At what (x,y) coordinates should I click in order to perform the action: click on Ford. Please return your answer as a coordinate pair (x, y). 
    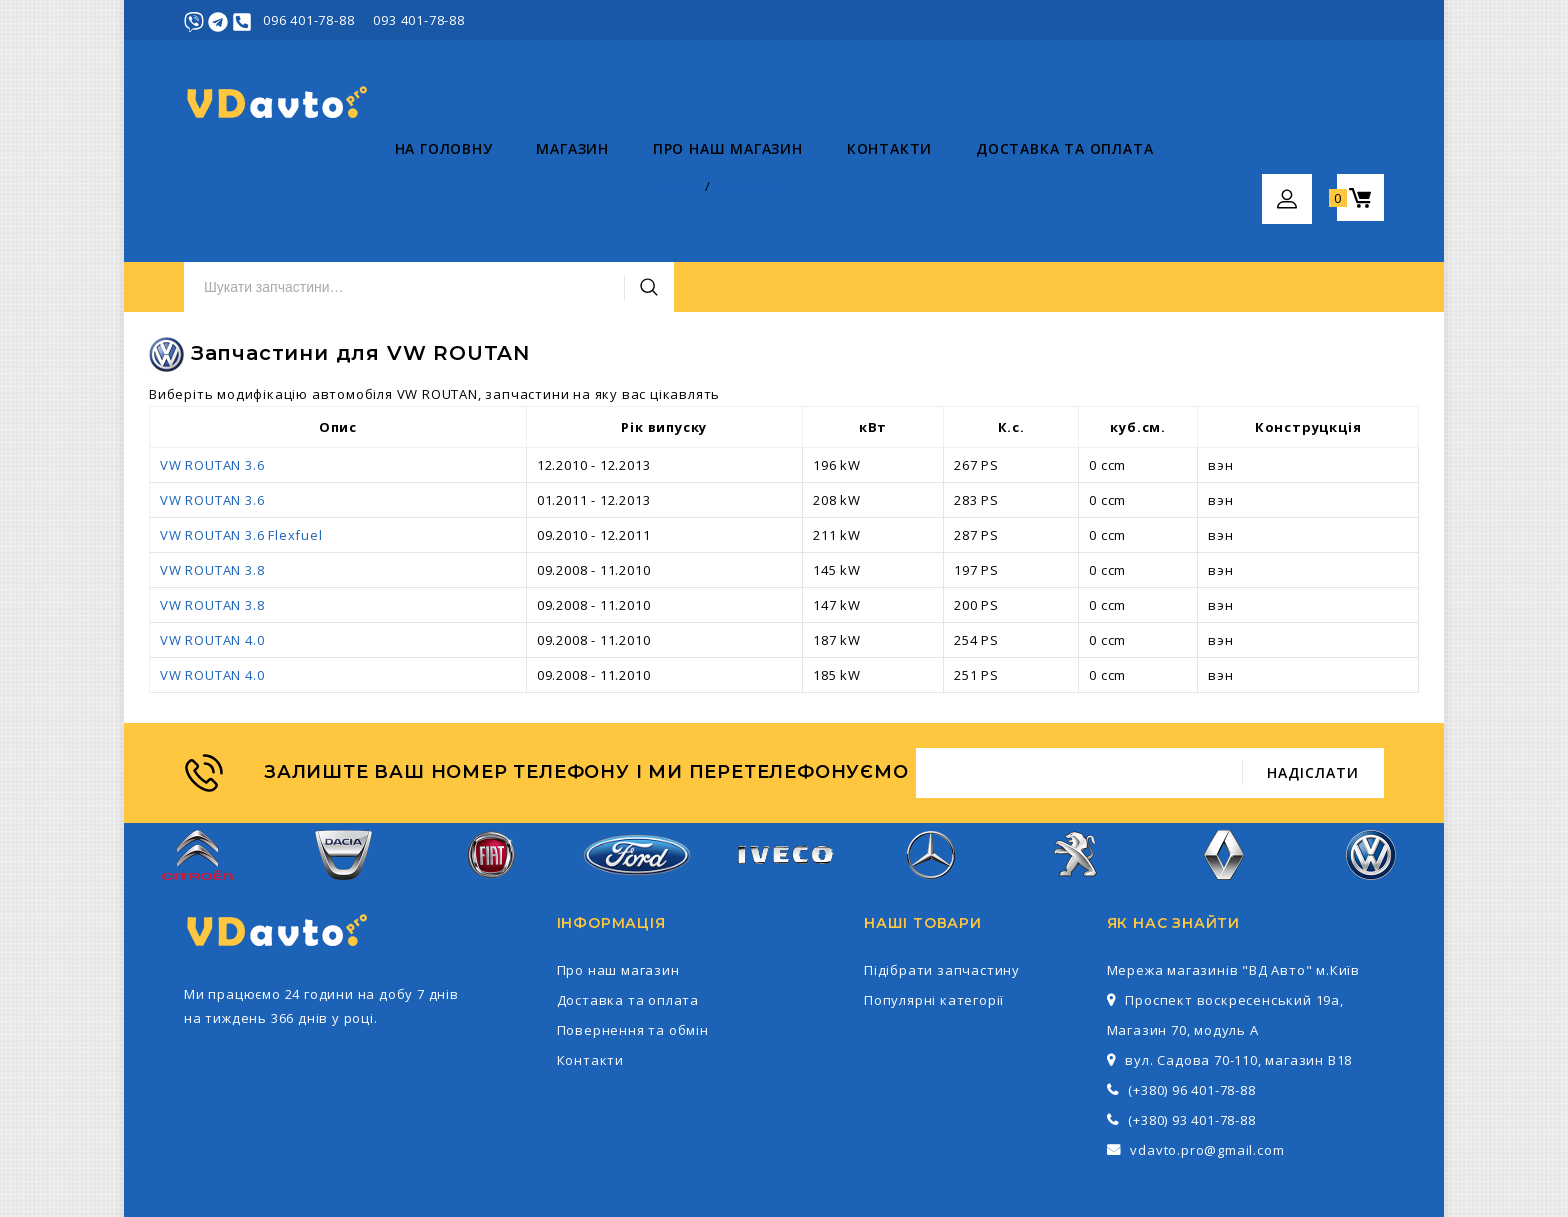
    Looking at the image, I should click on (637, 769).